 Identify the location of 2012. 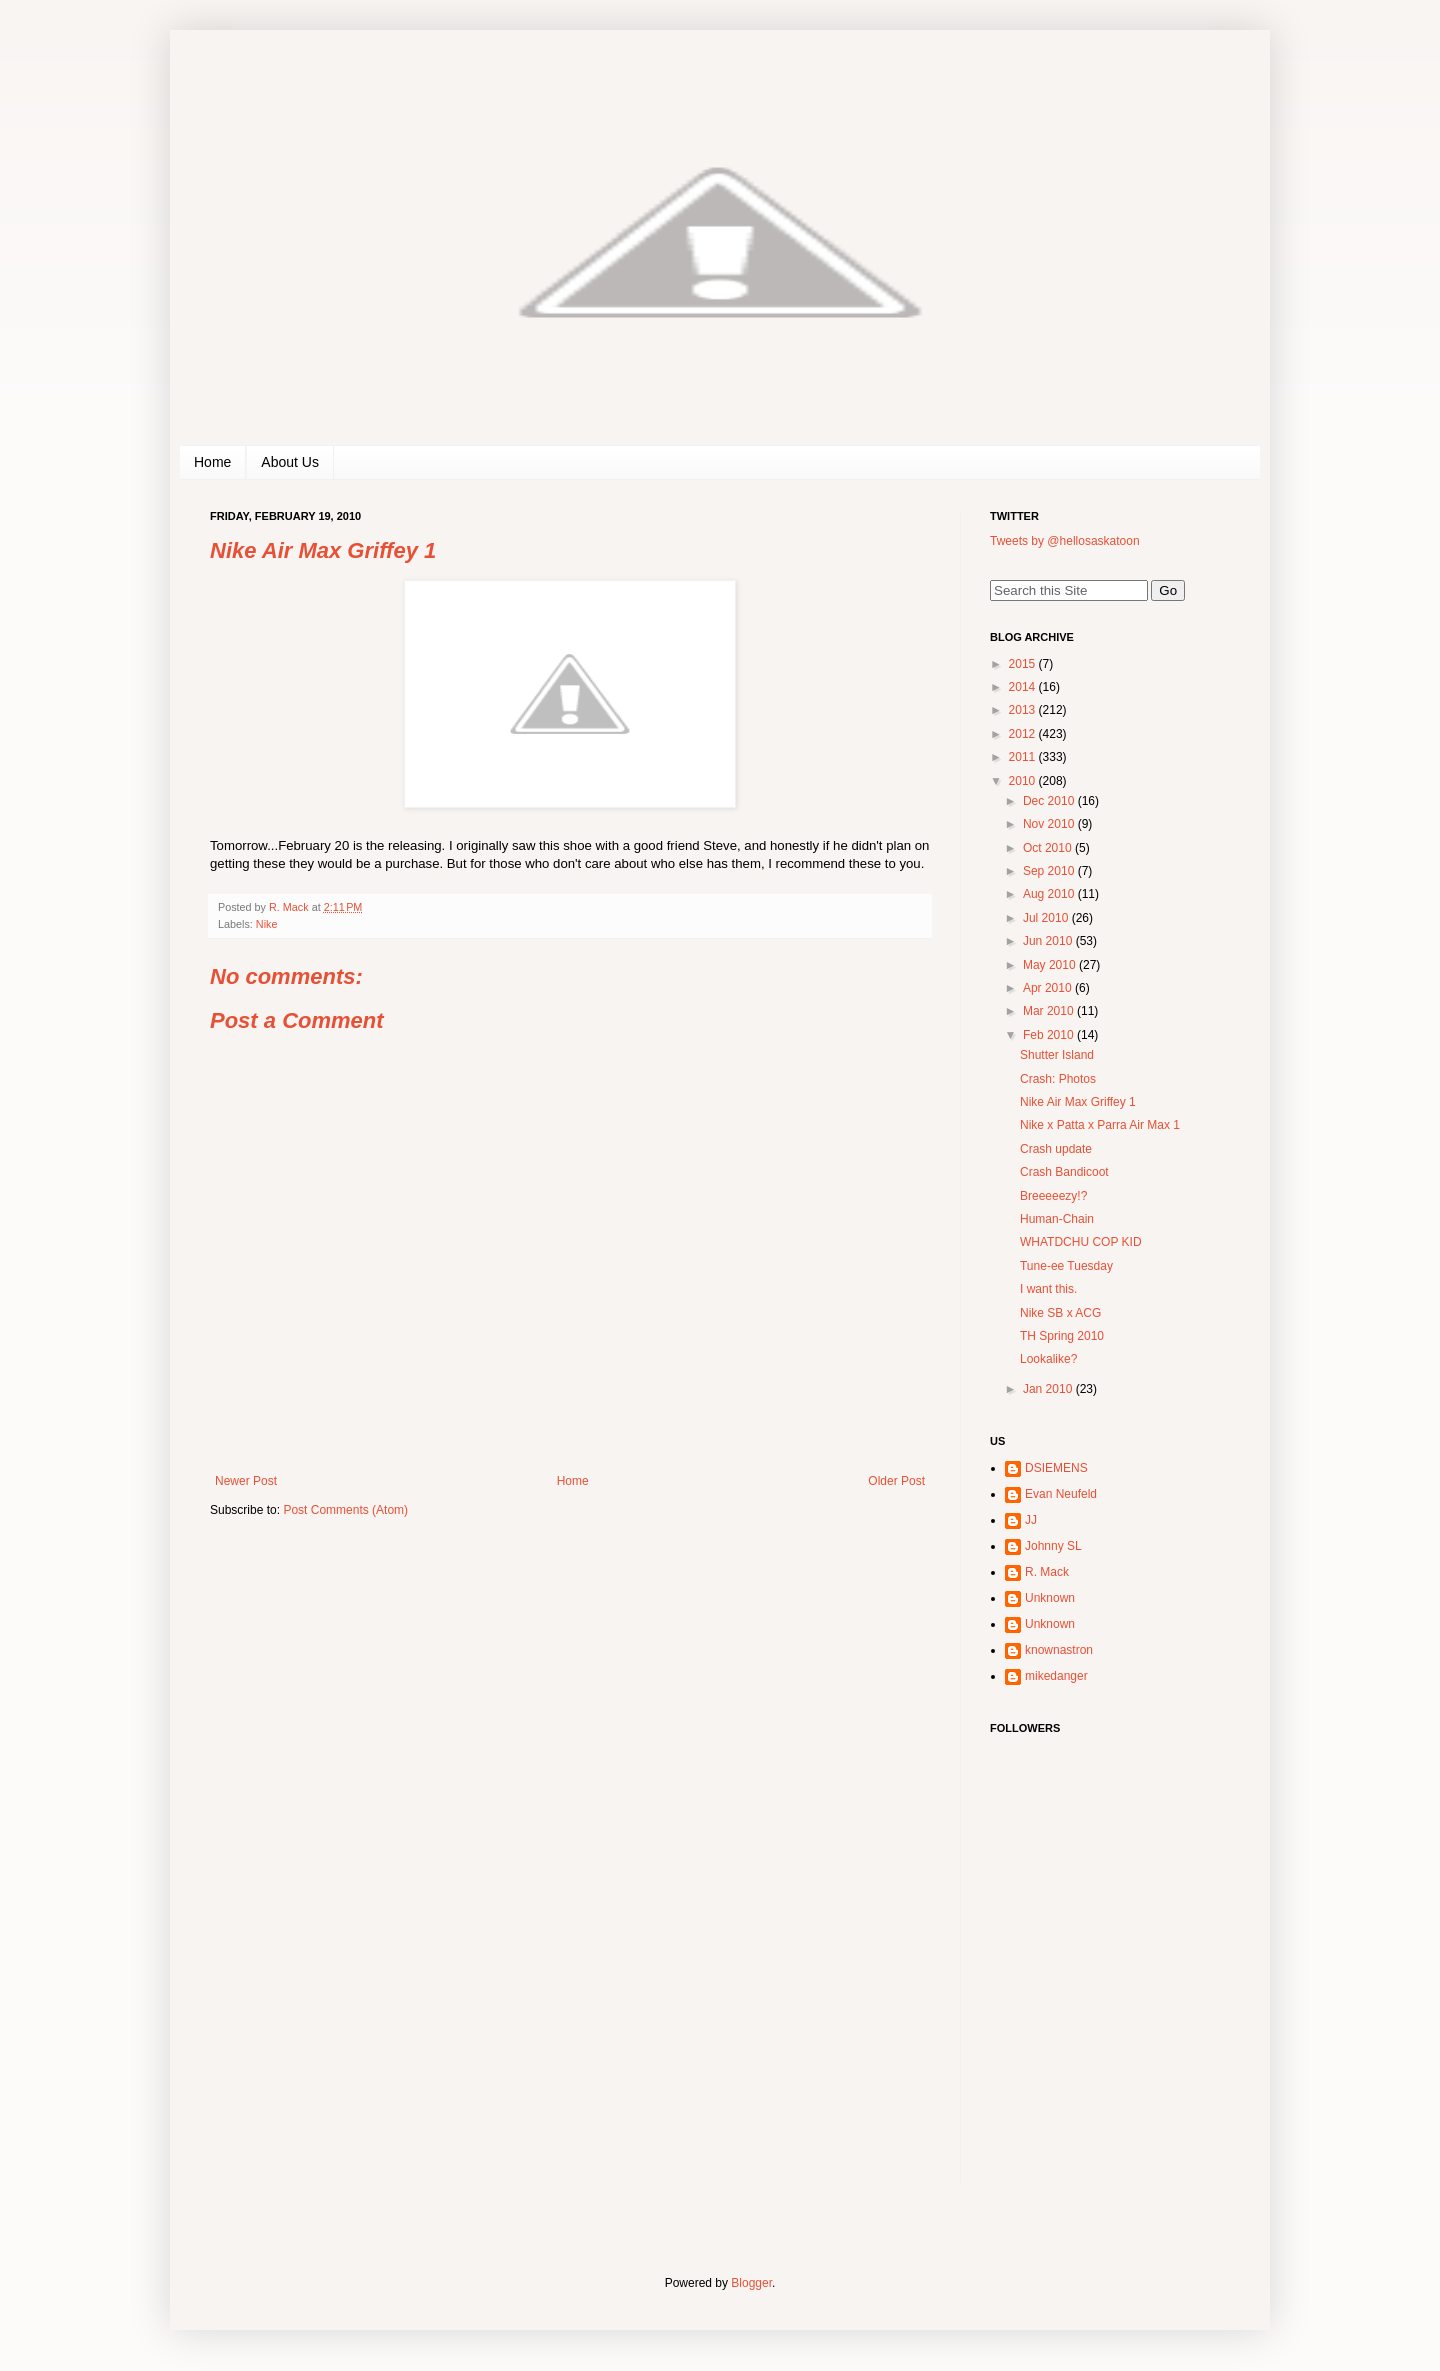
(1024, 734).